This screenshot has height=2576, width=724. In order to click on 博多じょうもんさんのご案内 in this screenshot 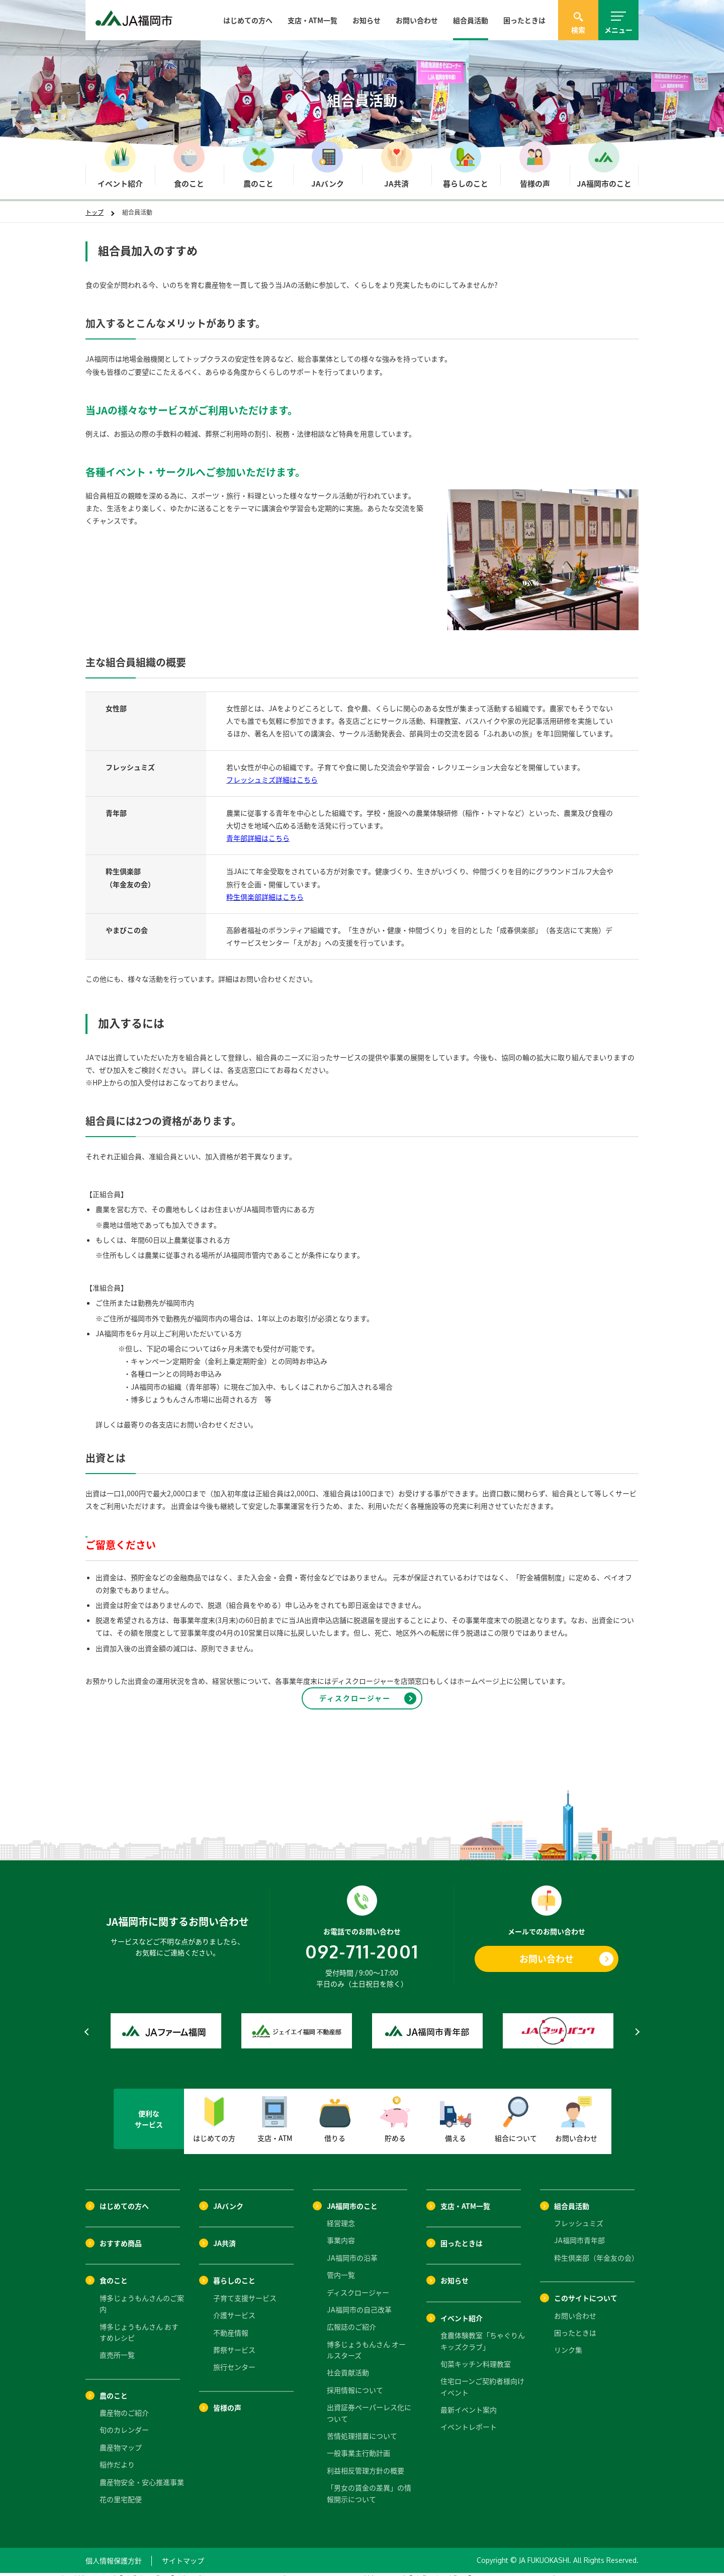, I will do `click(142, 2294)`.